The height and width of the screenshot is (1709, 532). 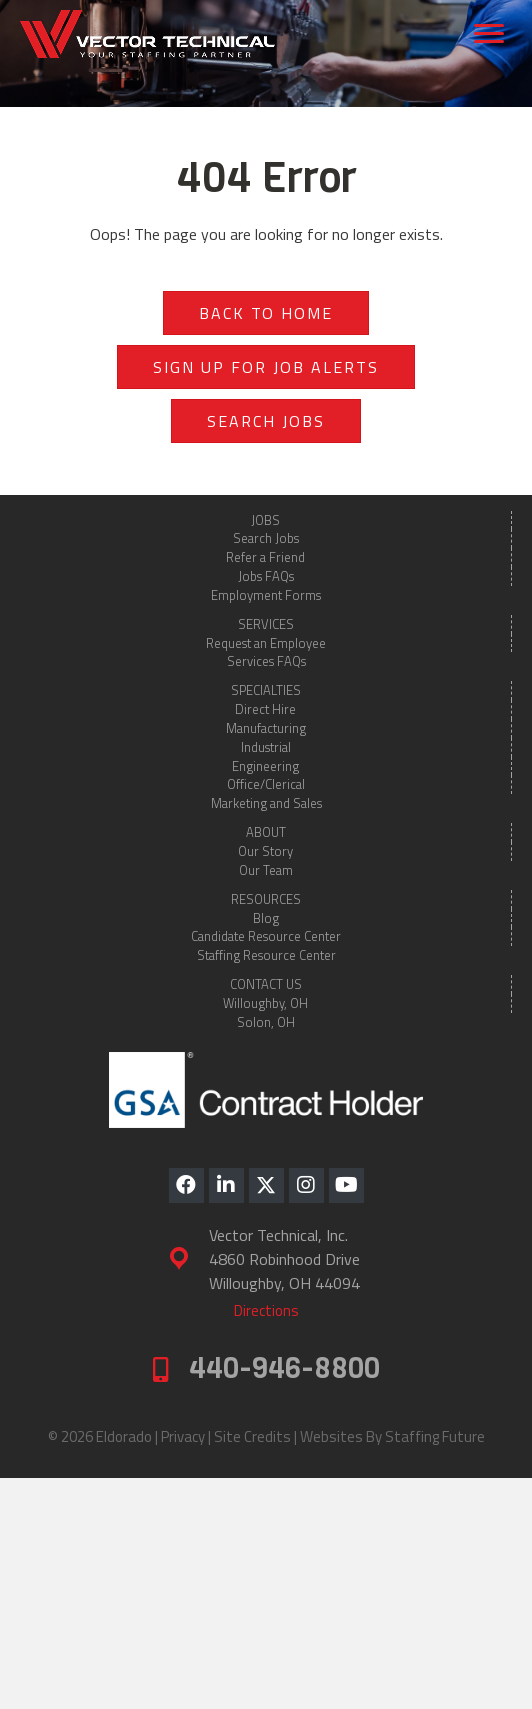 What do you see at coordinates (435, 1436) in the screenshot?
I see `Staffing Future` at bounding box center [435, 1436].